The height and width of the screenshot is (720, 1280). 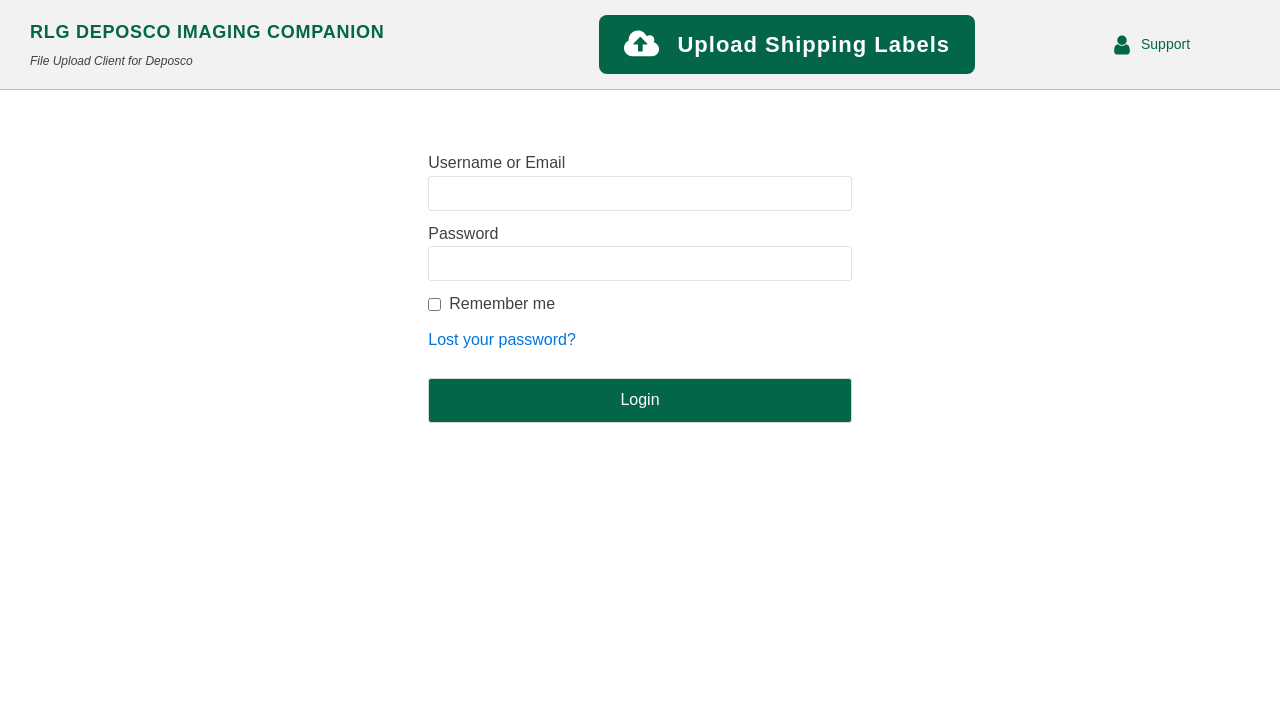 What do you see at coordinates (502, 339) in the screenshot?
I see `Lost your password?` at bounding box center [502, 339].